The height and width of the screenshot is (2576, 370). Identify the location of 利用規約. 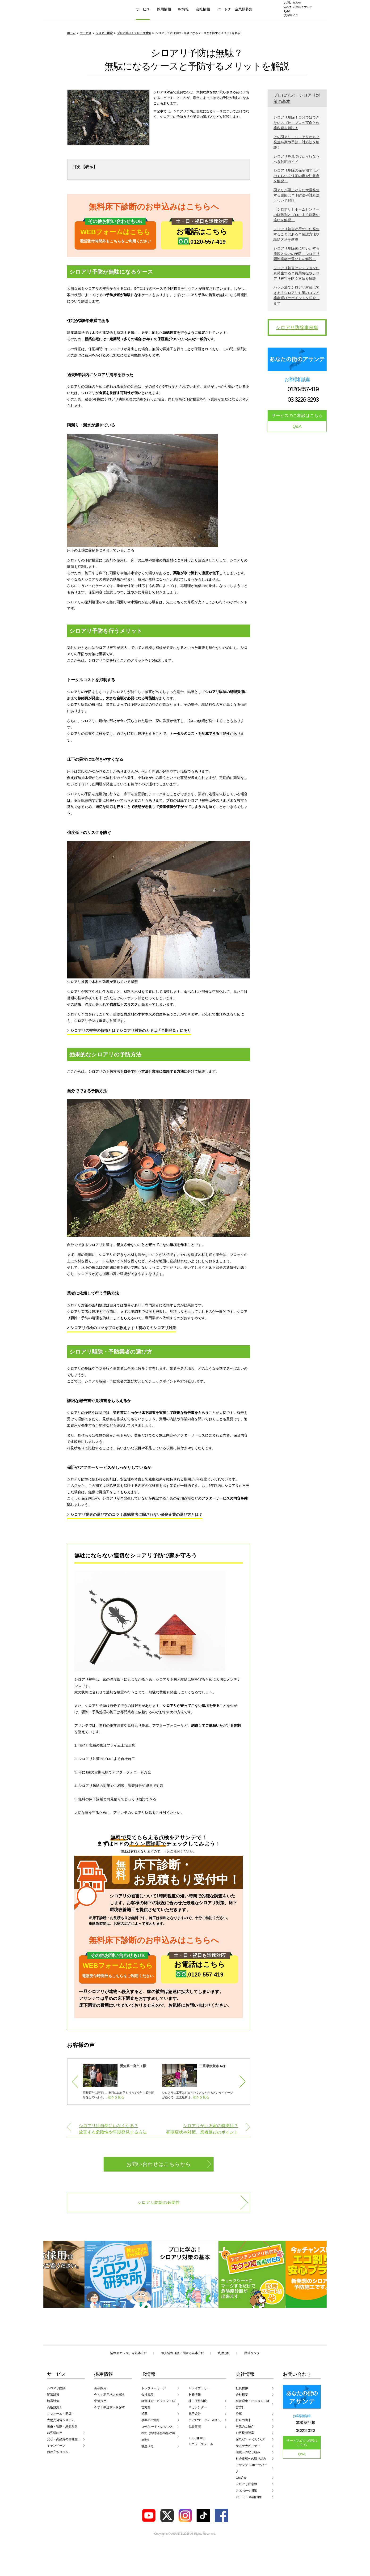
(224, 2353).